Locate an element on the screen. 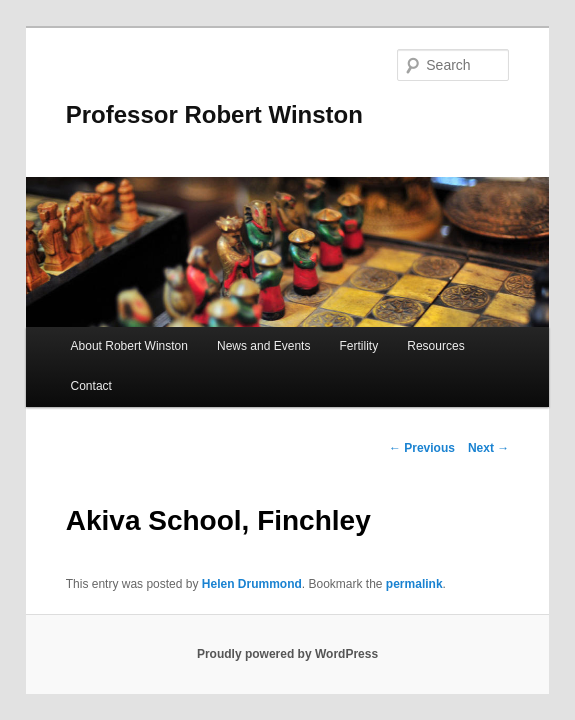 The height and width of the screenshot is (720, 575). News and Events is located at coordinates (263, 346).